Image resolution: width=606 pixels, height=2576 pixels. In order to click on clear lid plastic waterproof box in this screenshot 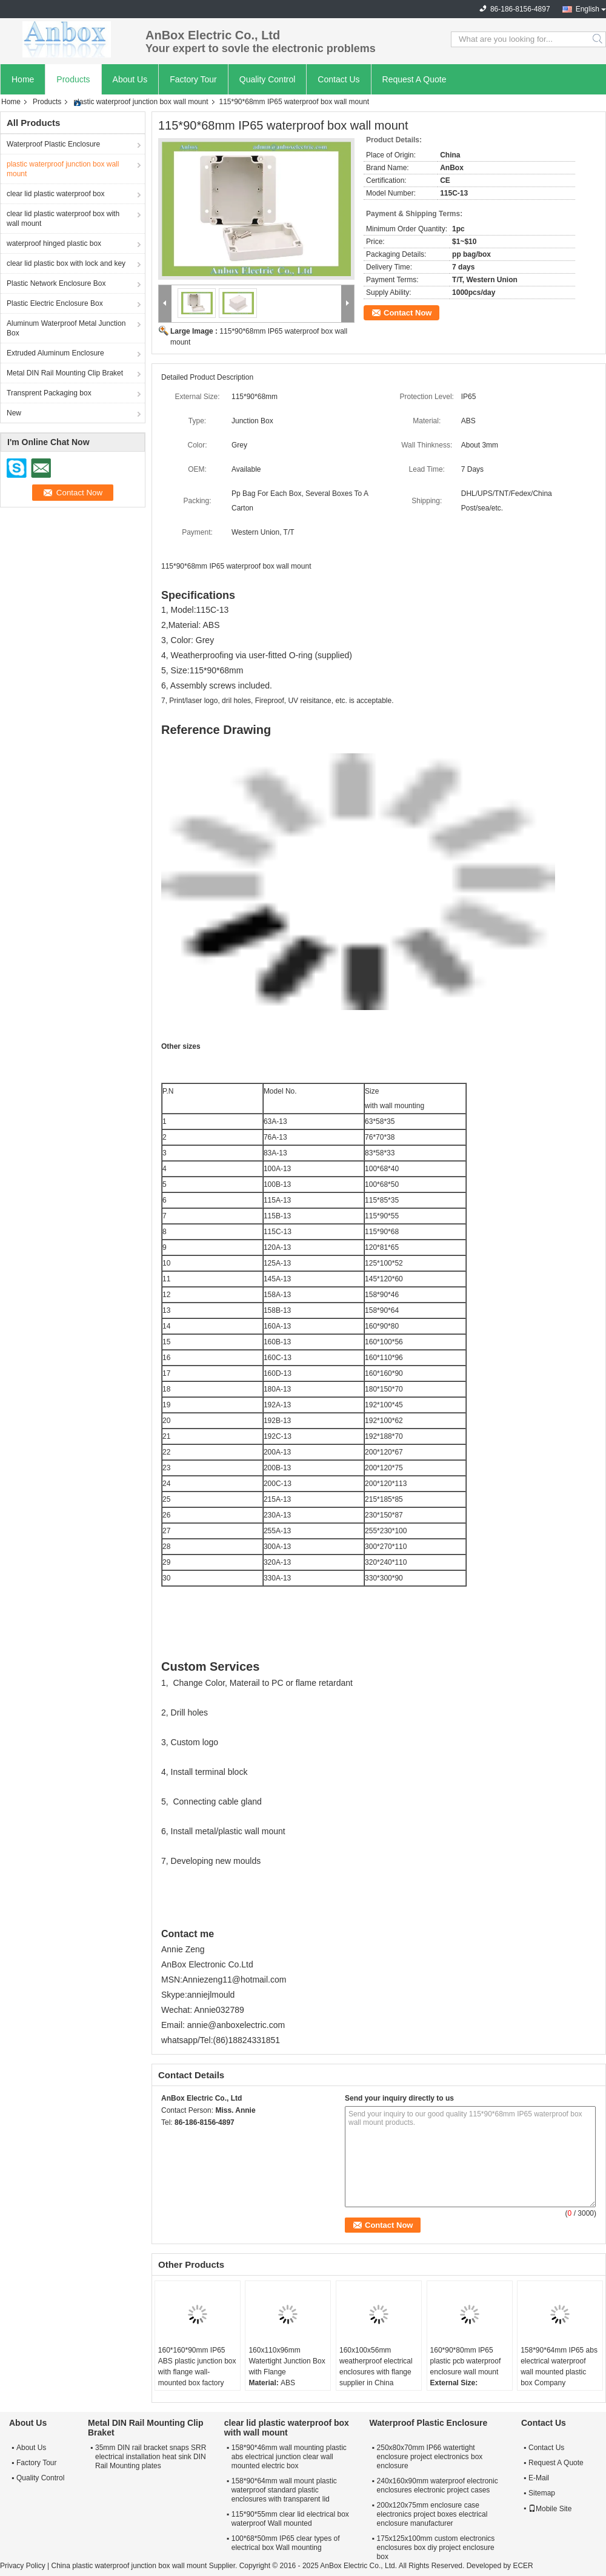, I will do `click(55, 194)`.